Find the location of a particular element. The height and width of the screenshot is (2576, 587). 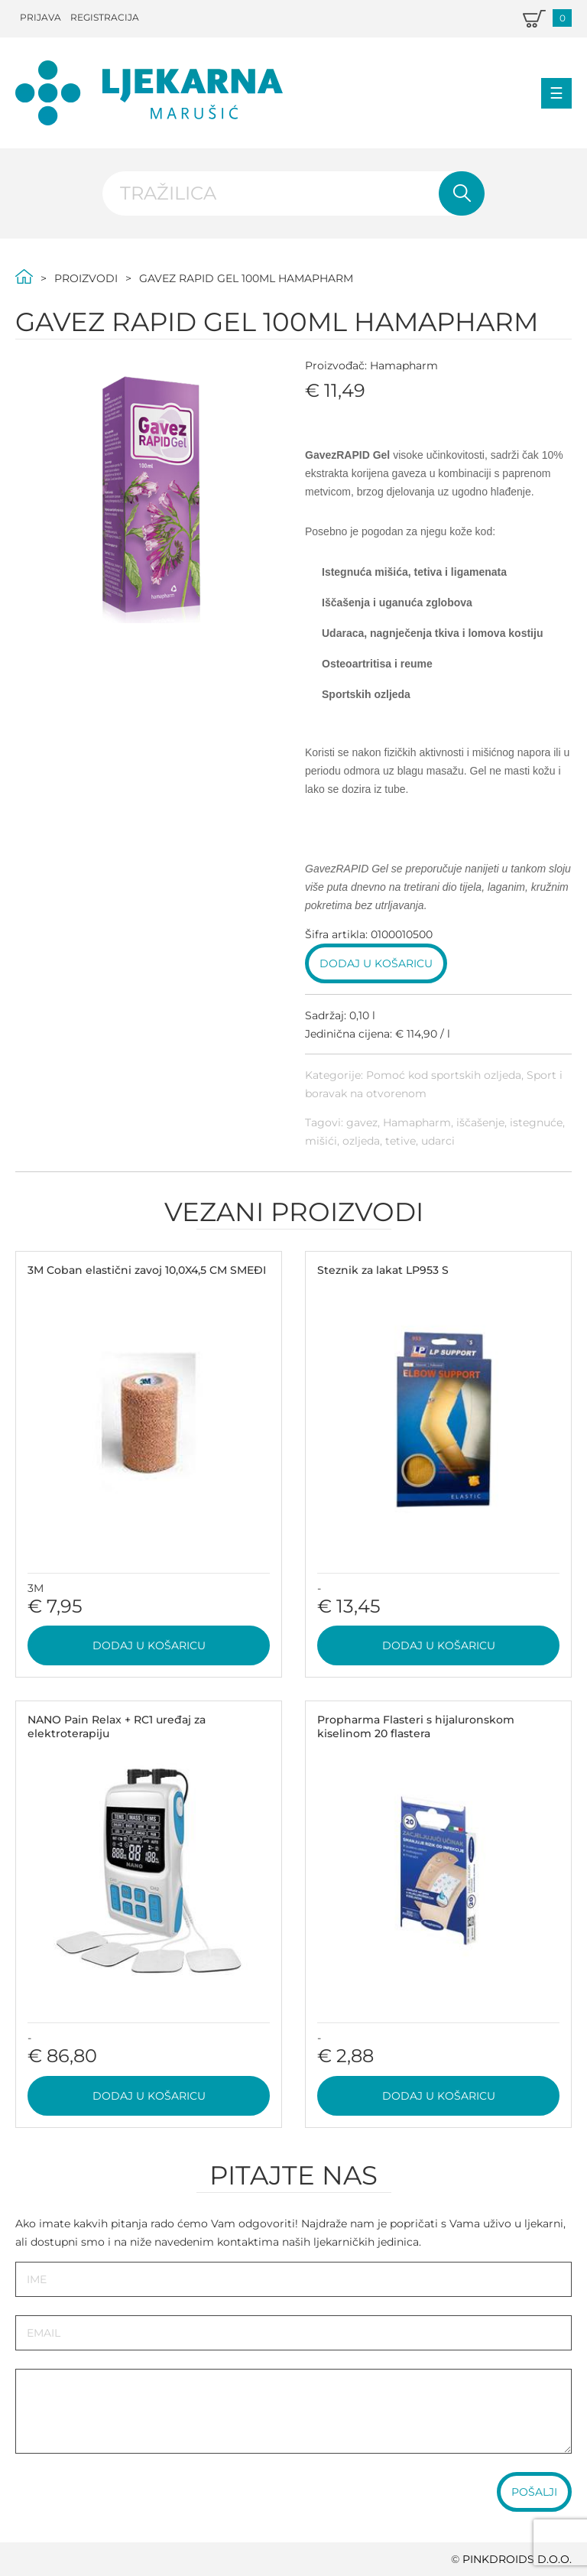

Proizvodi is located at coordinates (86, 278).